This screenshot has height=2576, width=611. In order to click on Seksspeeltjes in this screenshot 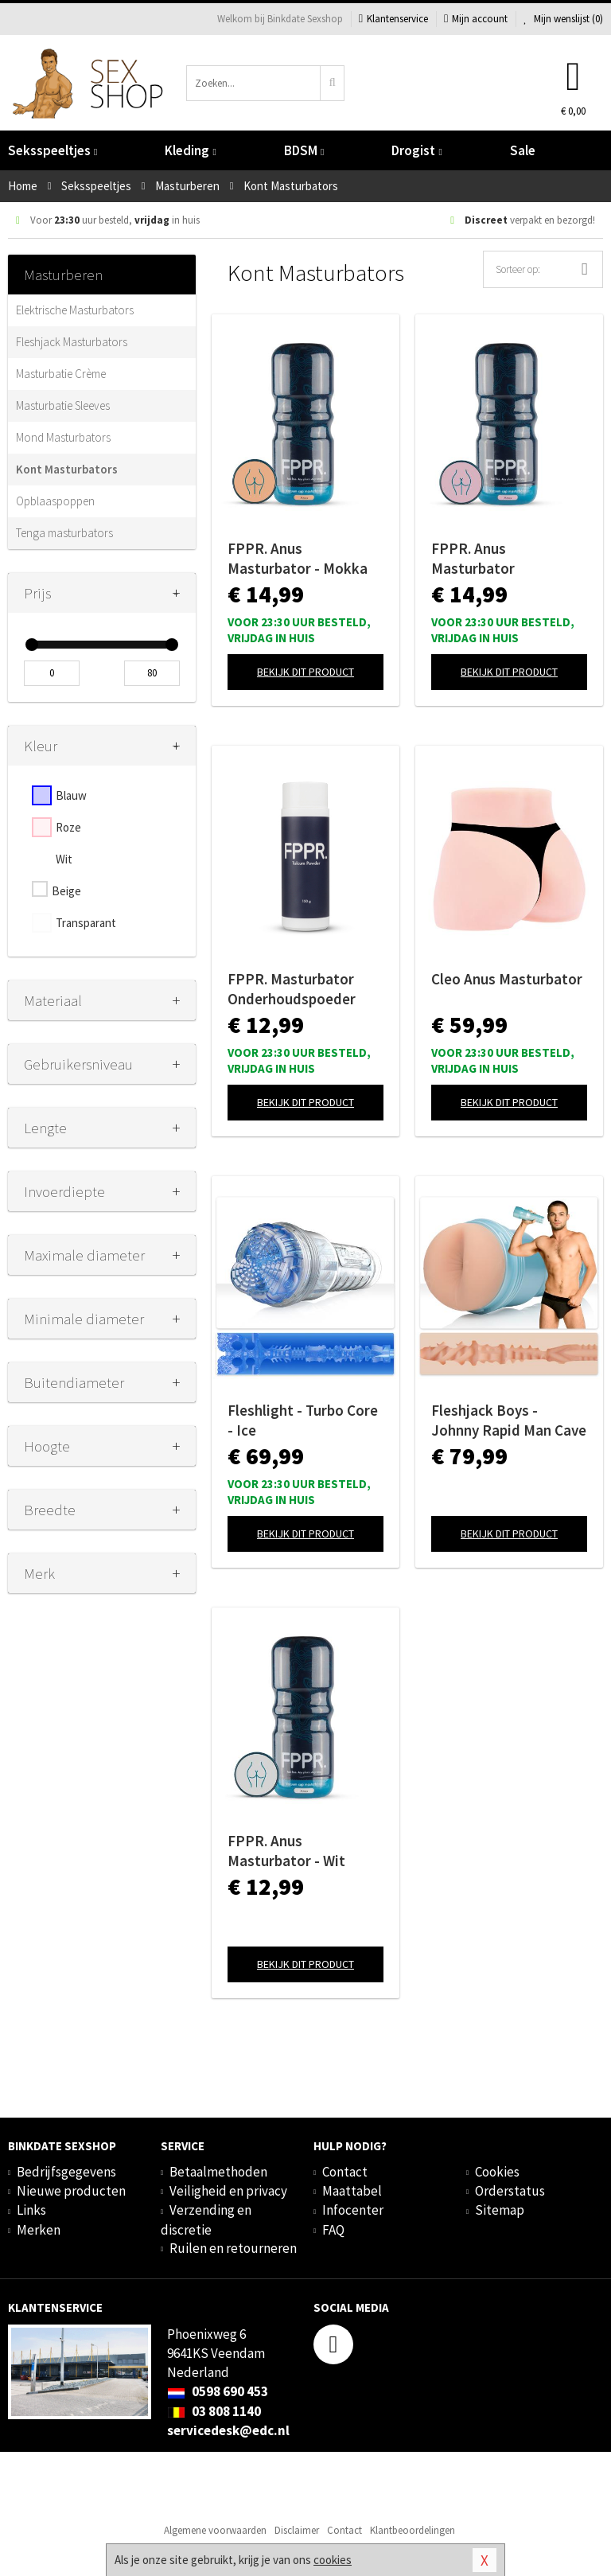, I will do `click(52, 150)`.